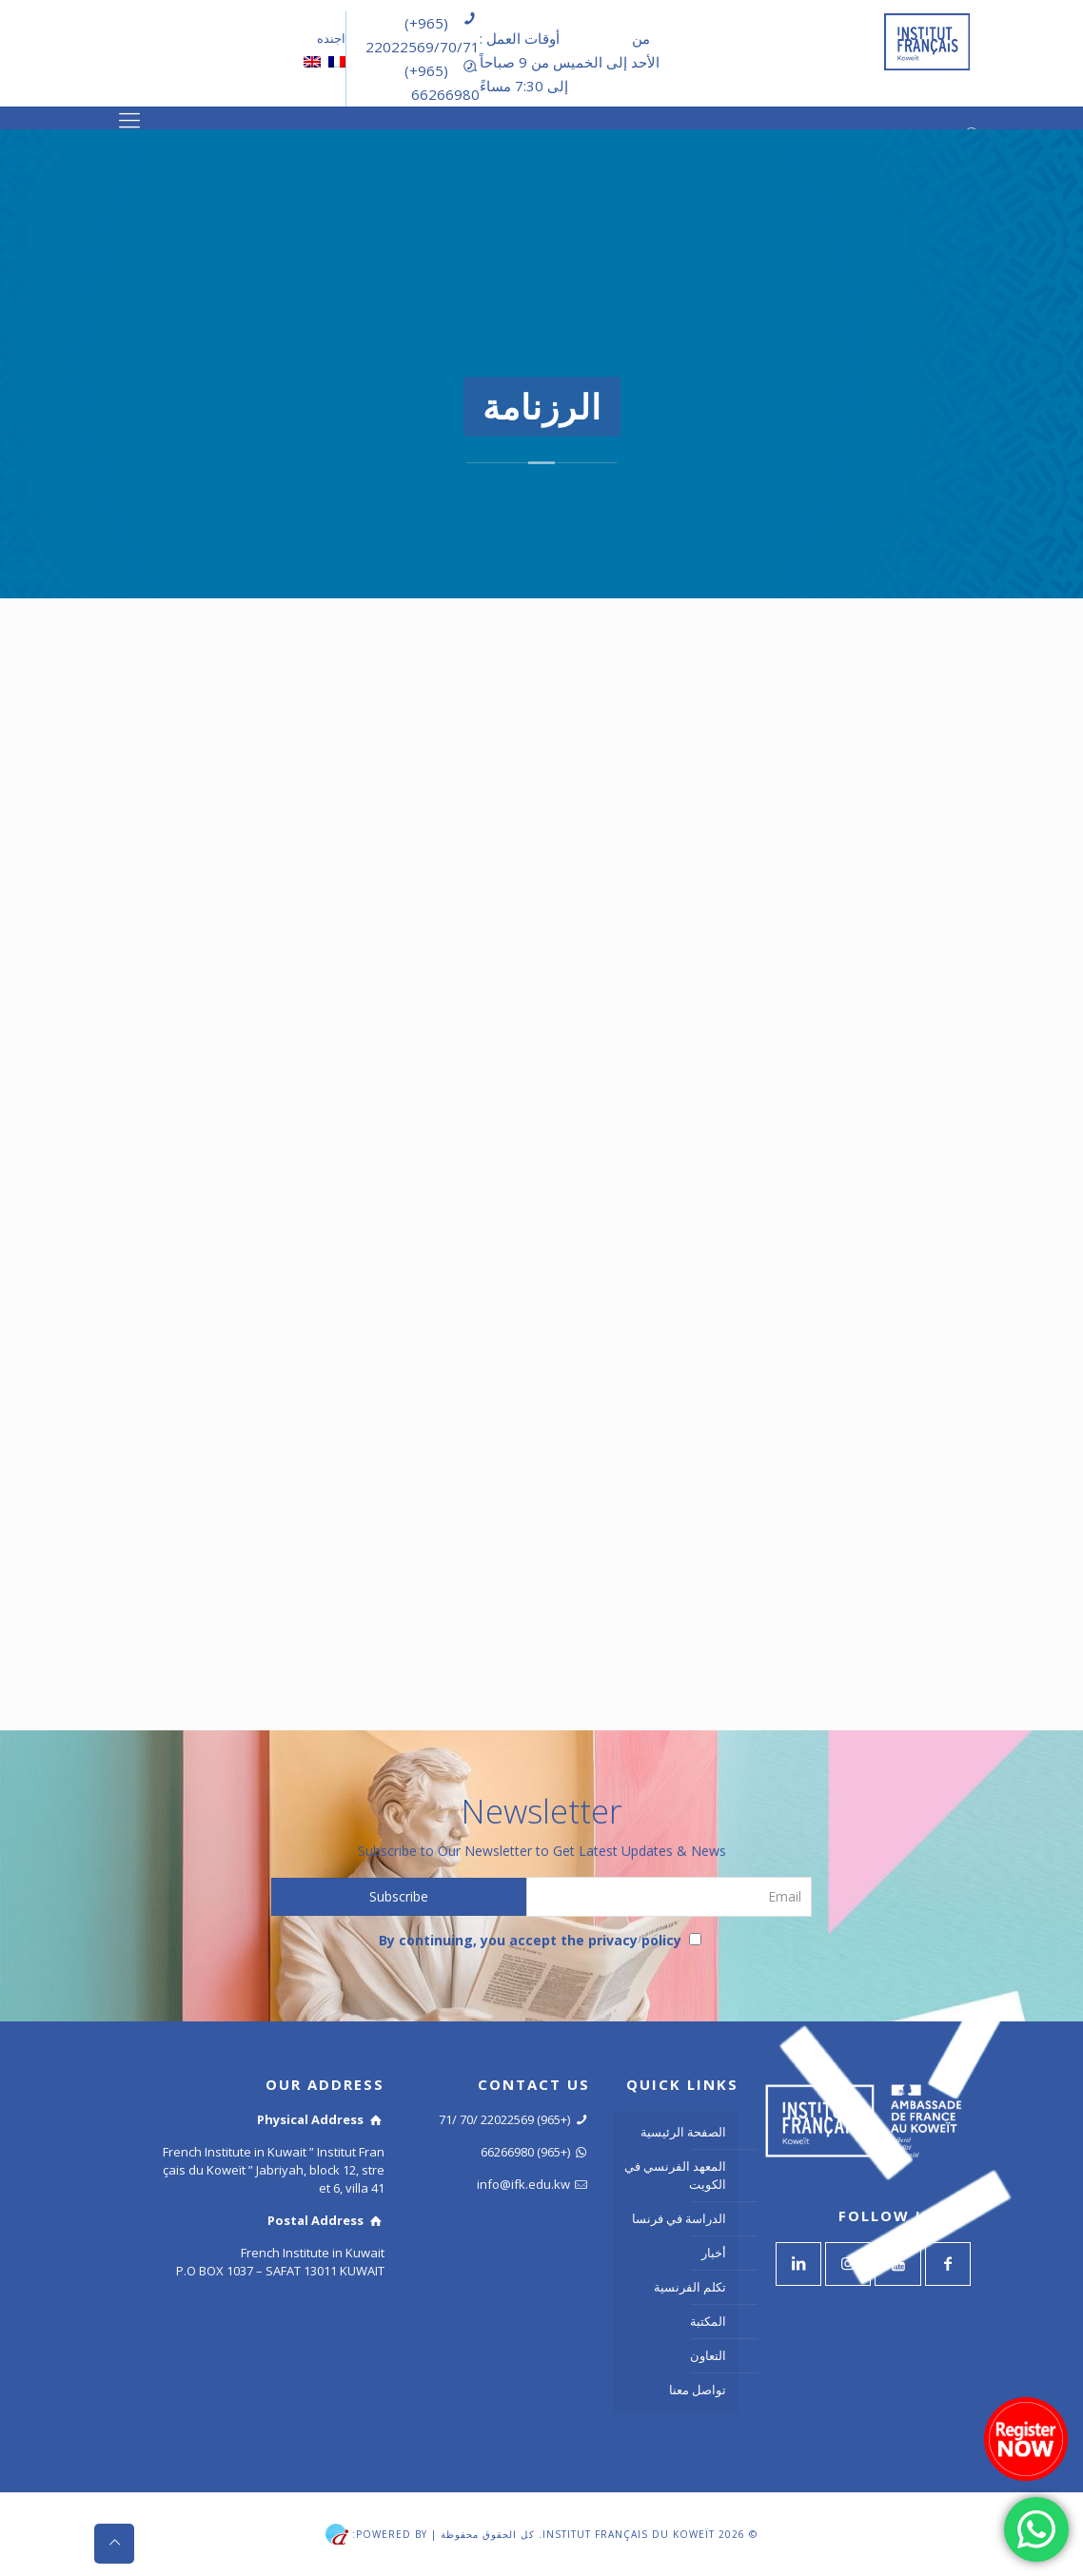 The width and height of the screenshot is (1083, 2576). I want to click on التعاون, so click(708, 2355).